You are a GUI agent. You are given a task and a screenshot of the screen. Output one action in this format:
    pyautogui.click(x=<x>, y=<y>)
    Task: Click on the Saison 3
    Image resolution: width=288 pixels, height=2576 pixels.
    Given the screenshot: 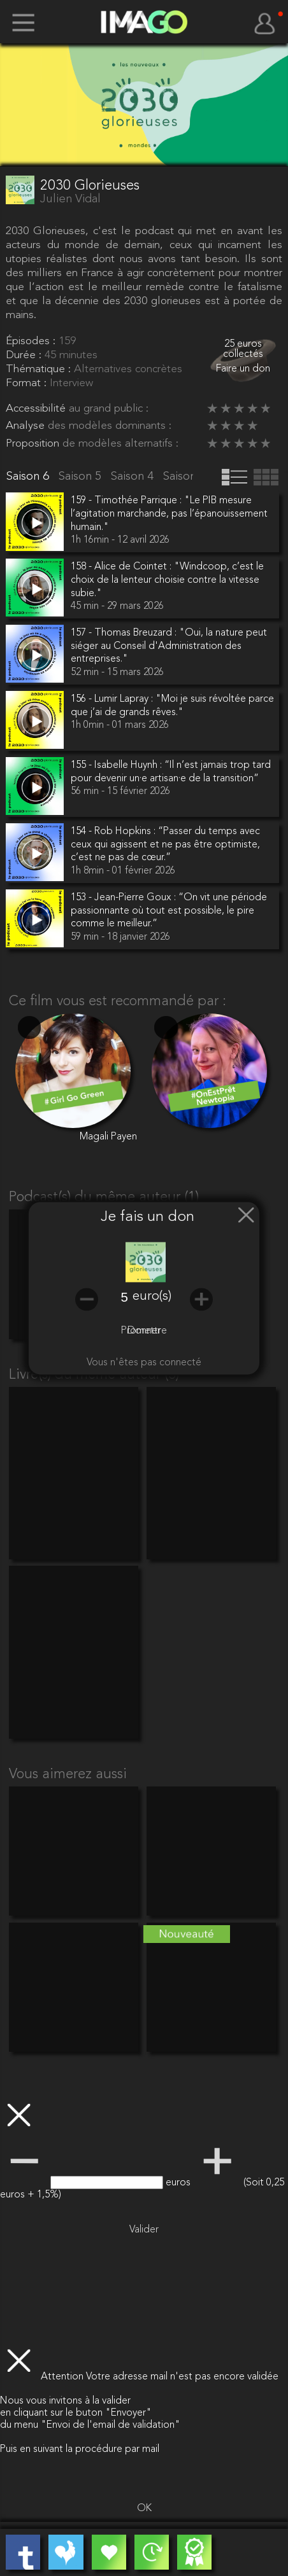 What is the action you would take?
    pyautogui.click(x=185, y=477)
    